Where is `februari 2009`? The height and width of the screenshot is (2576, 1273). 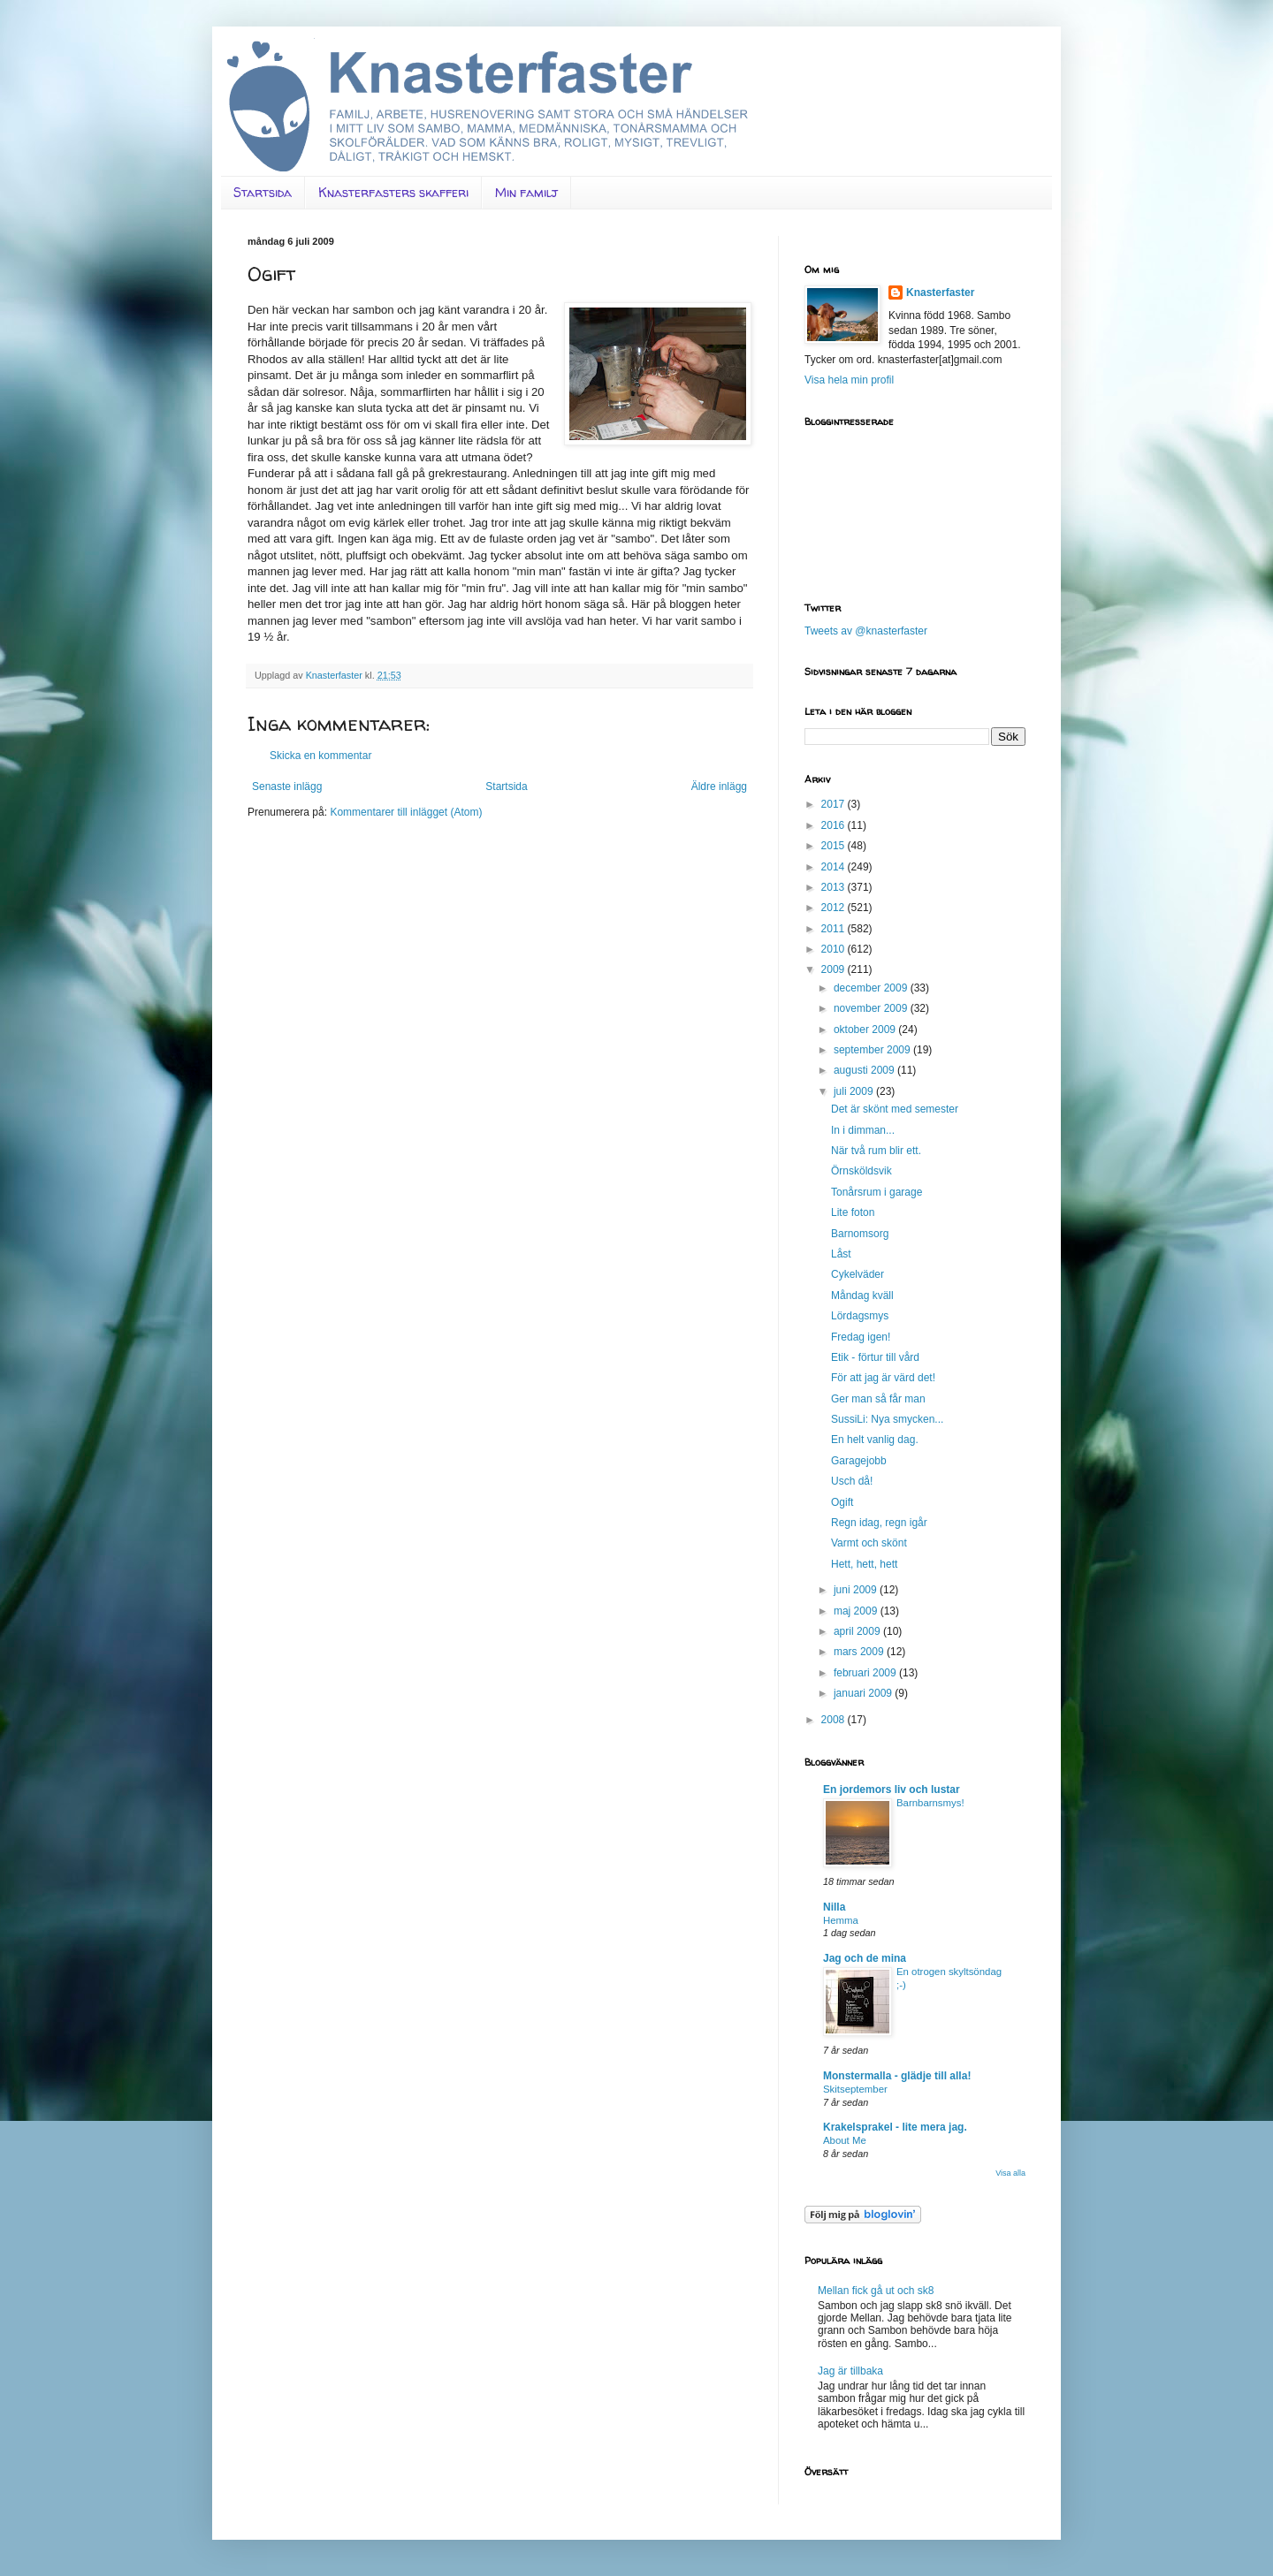
februari 2009 is located at coordinates (866, 1673).